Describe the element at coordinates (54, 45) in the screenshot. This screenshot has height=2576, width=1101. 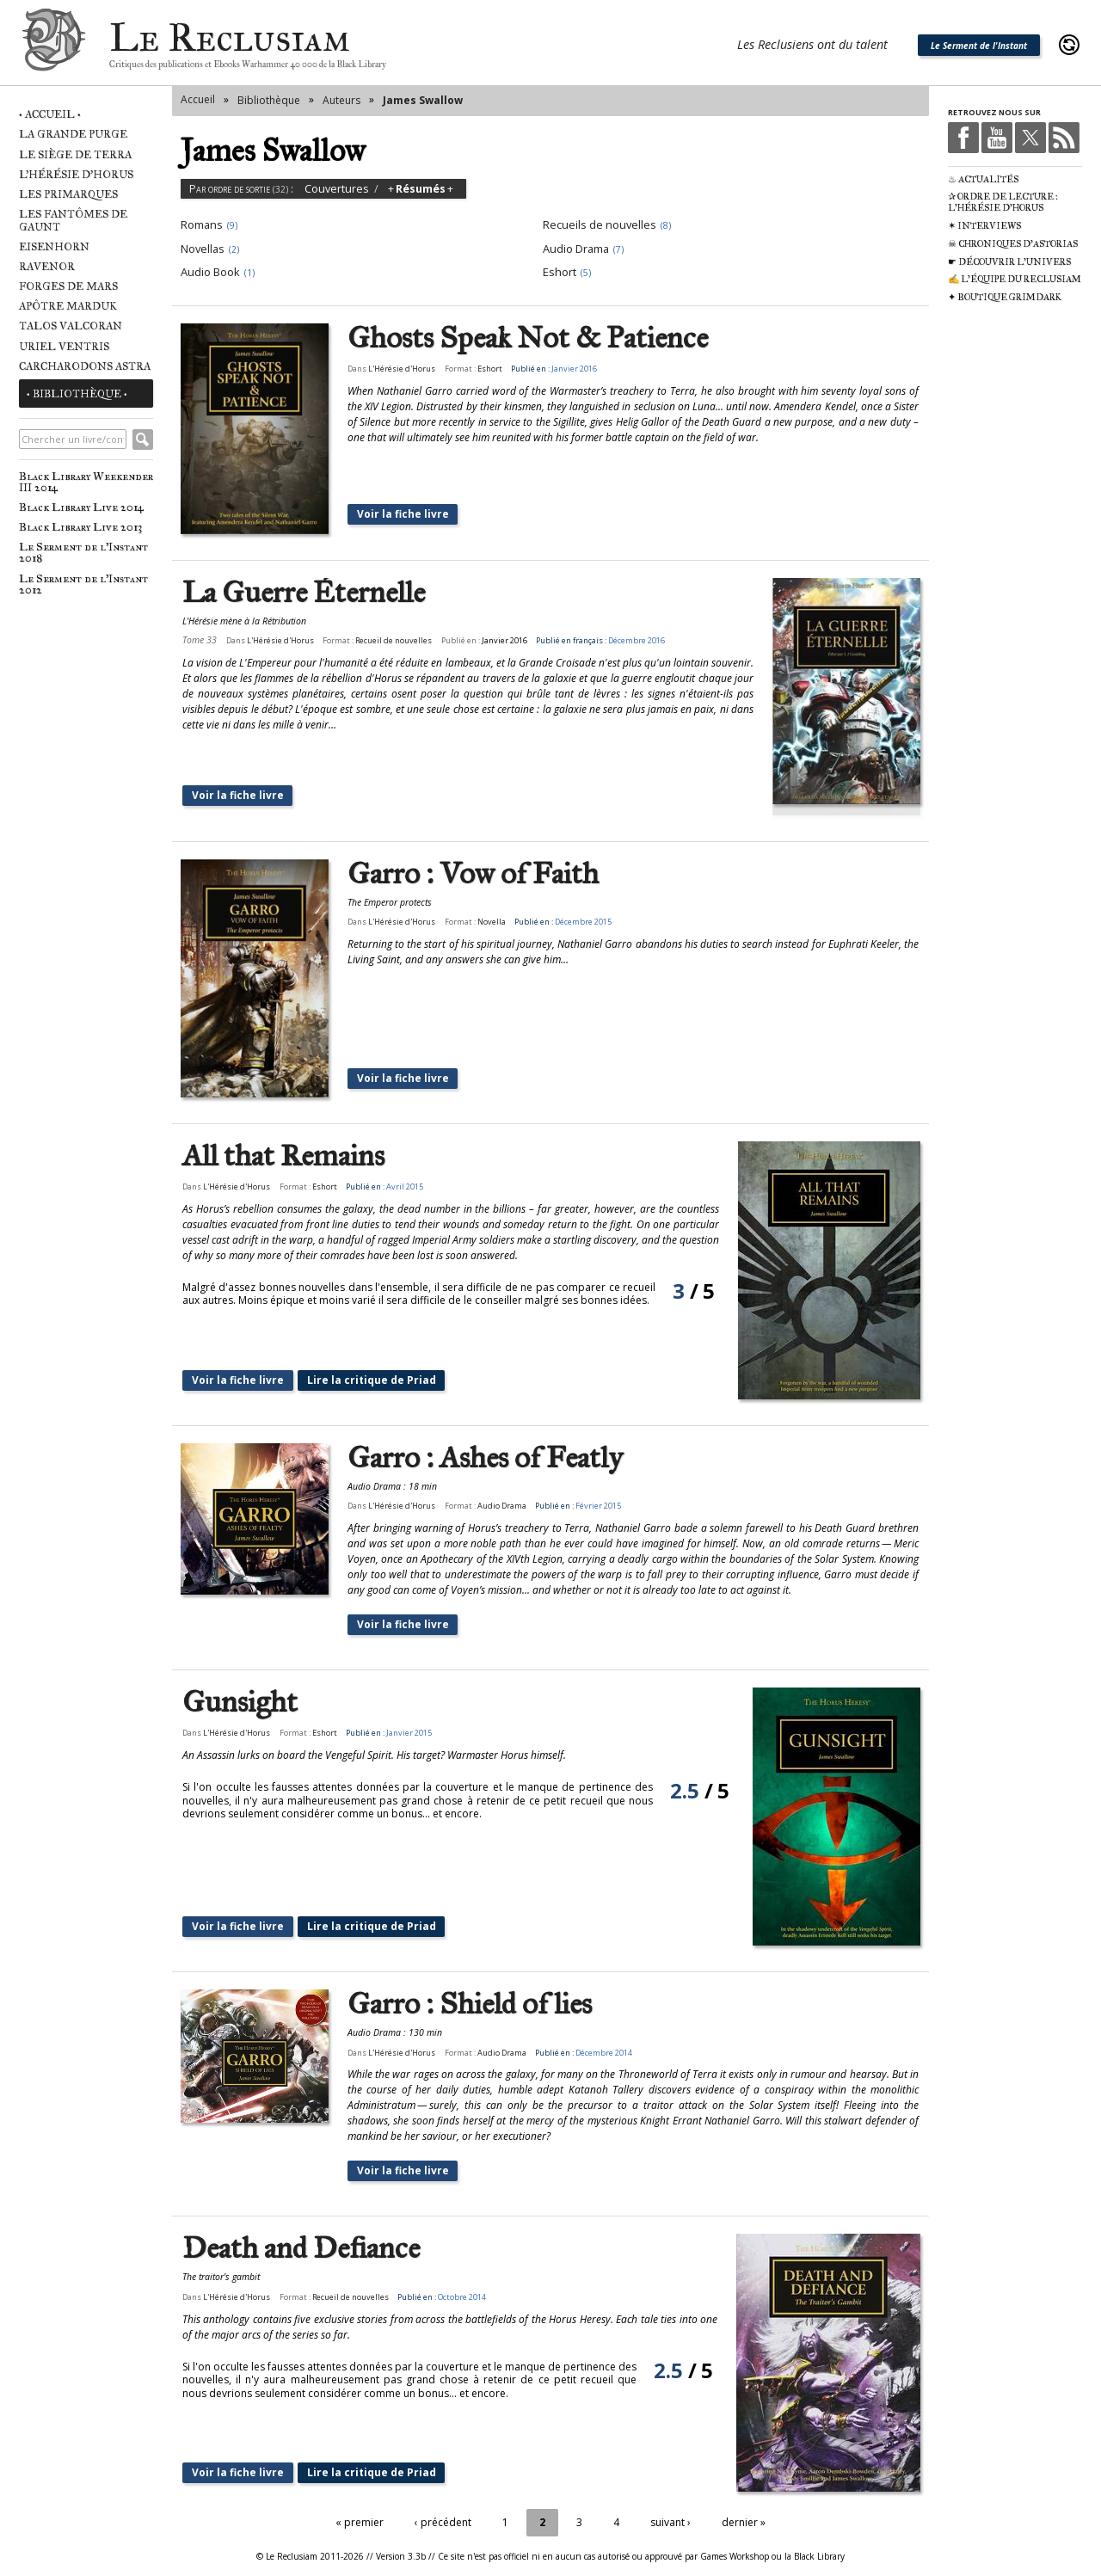
I see `Le Reclusiam` at that location.